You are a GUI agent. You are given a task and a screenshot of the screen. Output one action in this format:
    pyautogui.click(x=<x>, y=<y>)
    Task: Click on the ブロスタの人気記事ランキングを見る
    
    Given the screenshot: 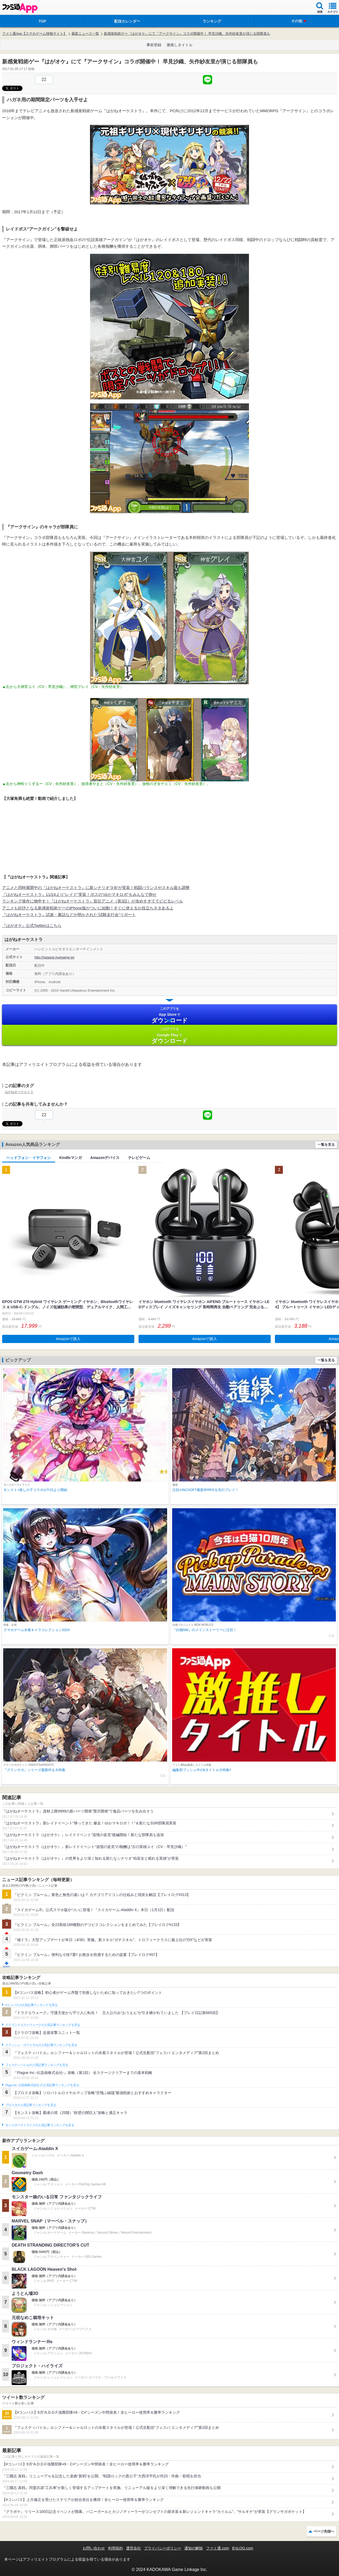 What is the action you would take?
    pyautogui.click(x=30, y=2105)
    